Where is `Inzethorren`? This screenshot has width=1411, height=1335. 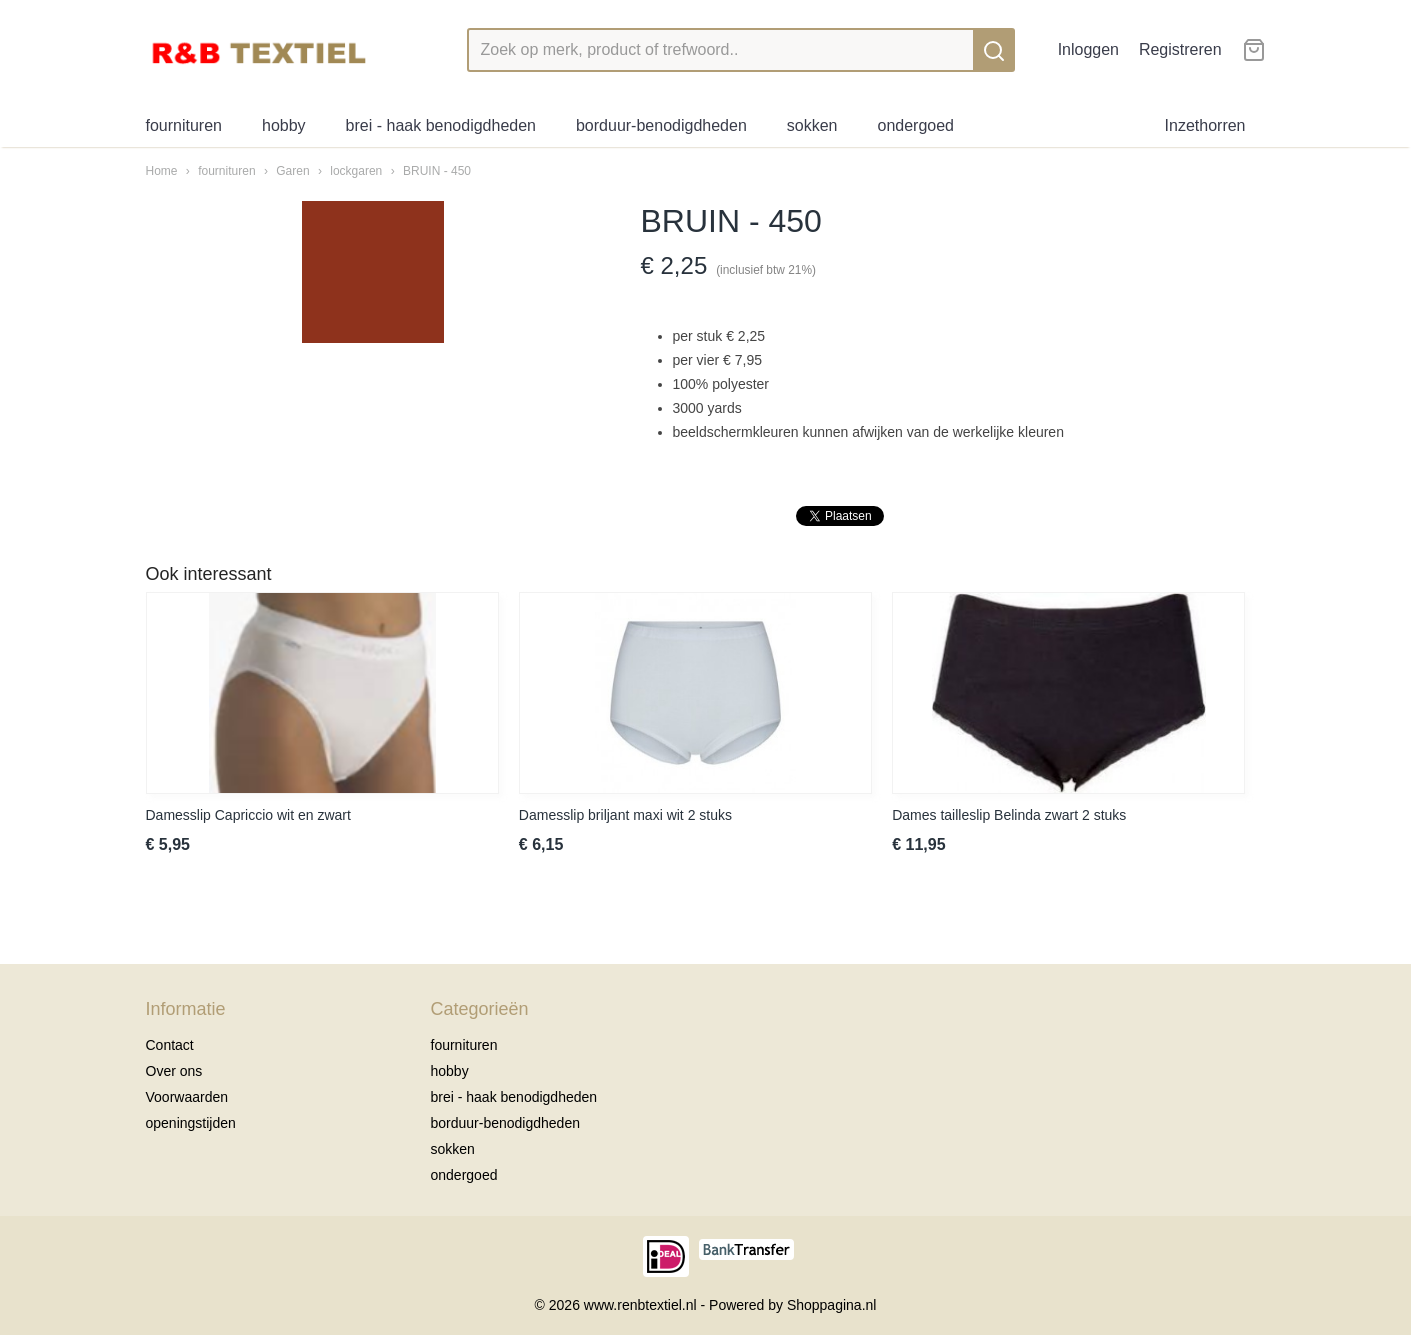 Inzethorren is located at coordinates (1205, 125).